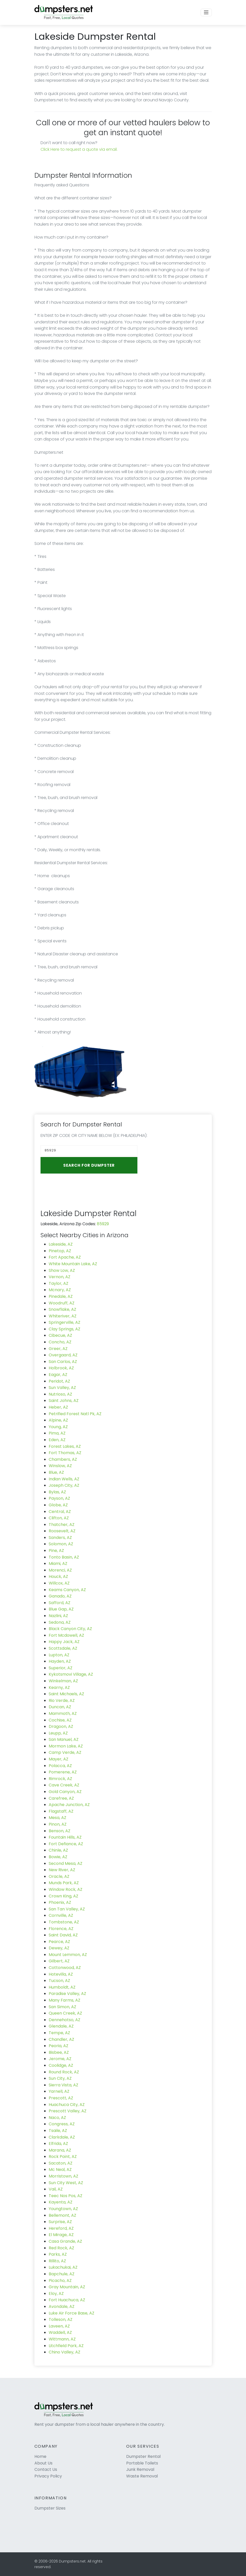 Image resolution: width=246 pixels, height=2576 pixels. Describe the element at coordinates (103, 1224) in the screenshot. I see `85929` at that location.